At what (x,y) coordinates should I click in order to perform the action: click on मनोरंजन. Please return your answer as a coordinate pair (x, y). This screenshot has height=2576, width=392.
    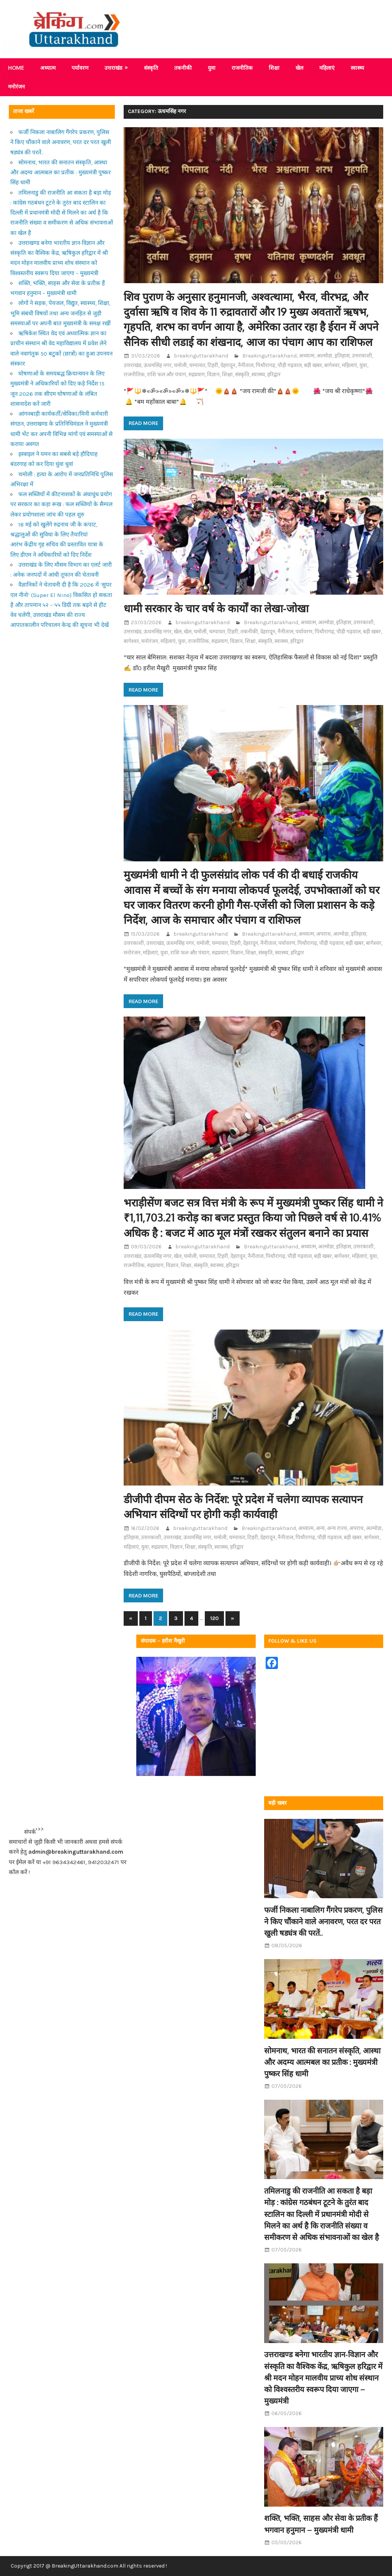
    Looking at the image, I should click on (149, 641).